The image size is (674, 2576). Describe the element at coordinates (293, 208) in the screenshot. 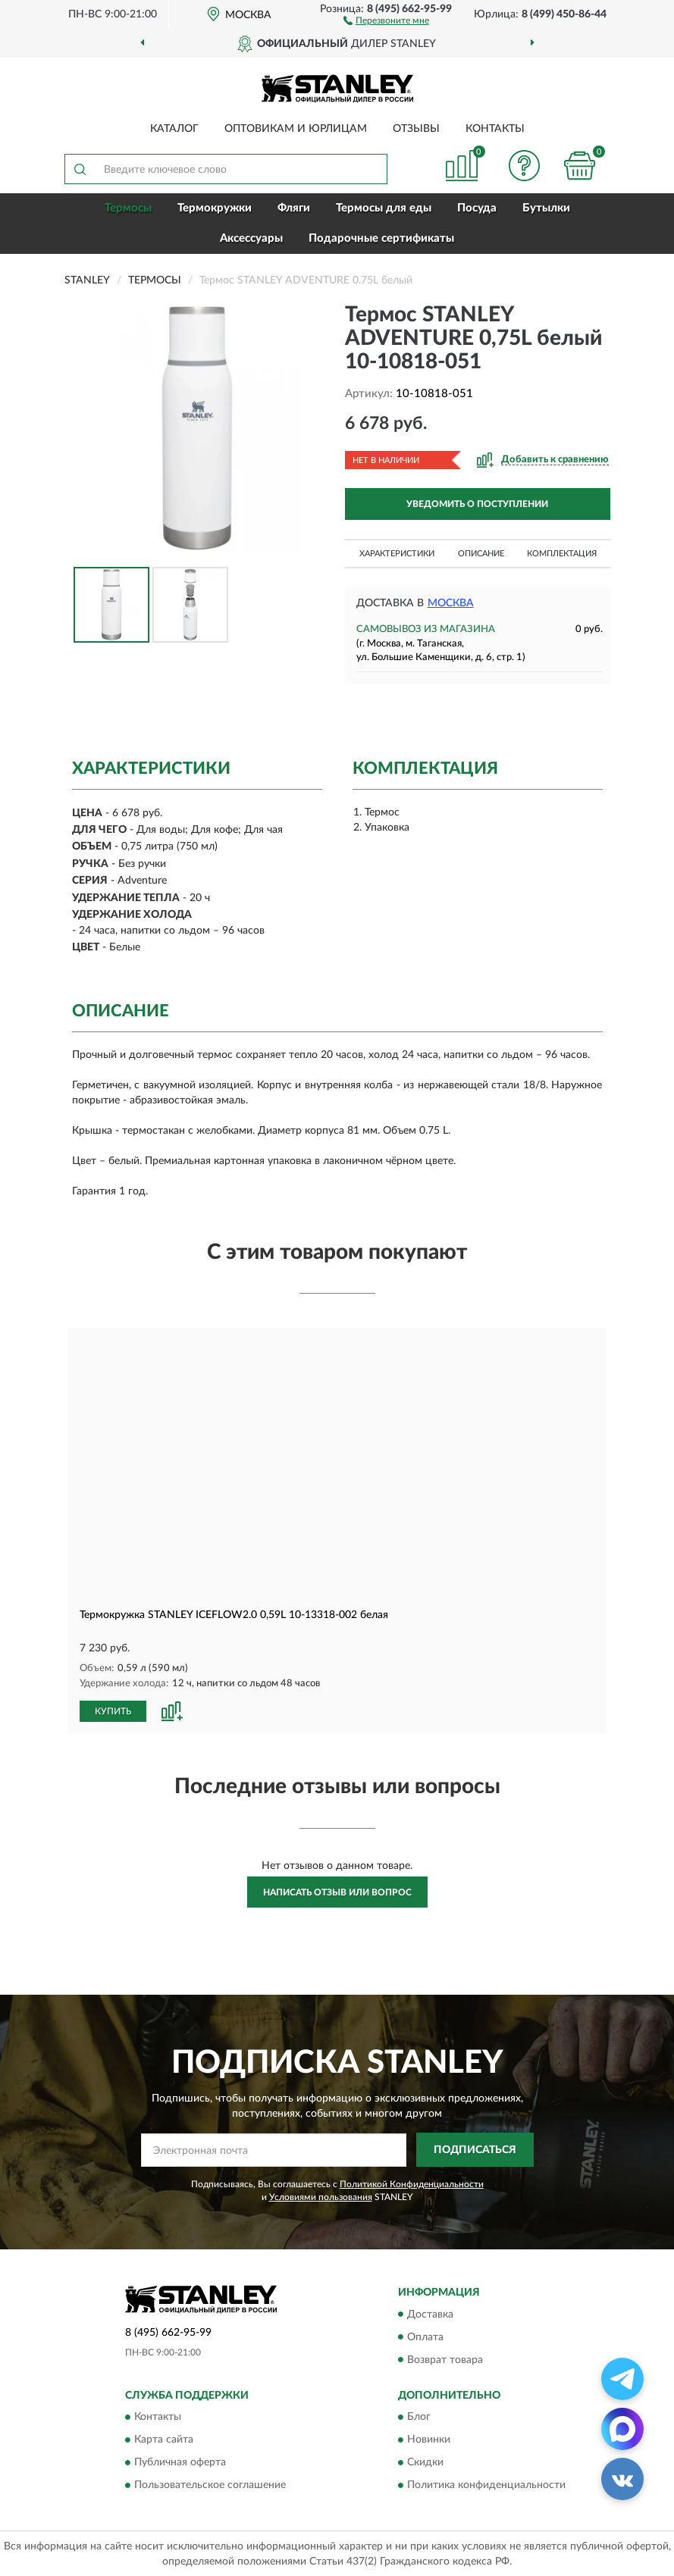

I see `Фляги` at that location.